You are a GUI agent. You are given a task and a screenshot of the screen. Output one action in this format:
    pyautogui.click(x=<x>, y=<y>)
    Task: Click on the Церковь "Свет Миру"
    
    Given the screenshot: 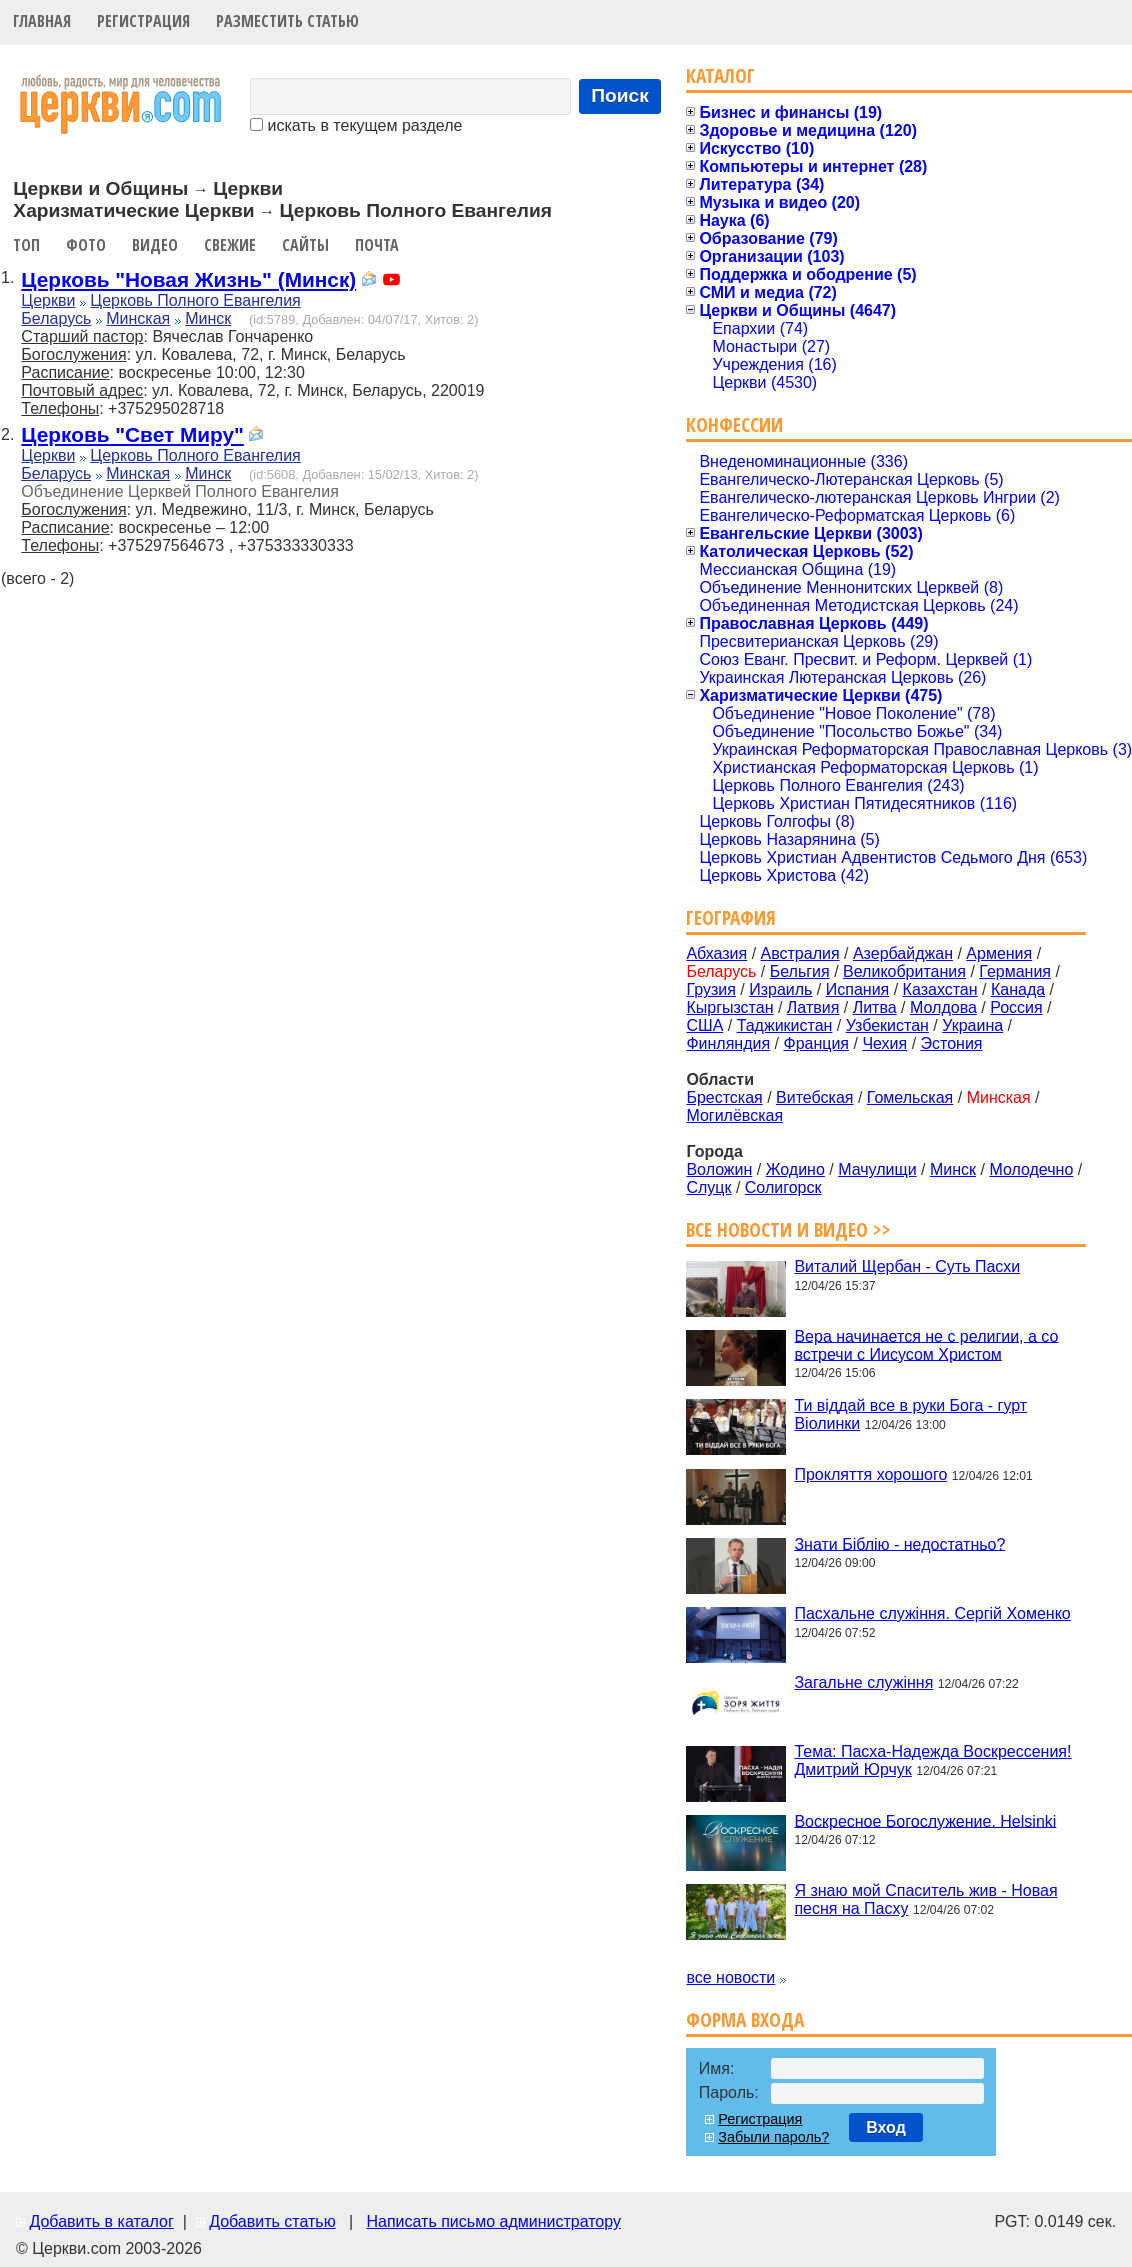 What is the action you would take?
    pyautogui.click(x=132, y=434)
    